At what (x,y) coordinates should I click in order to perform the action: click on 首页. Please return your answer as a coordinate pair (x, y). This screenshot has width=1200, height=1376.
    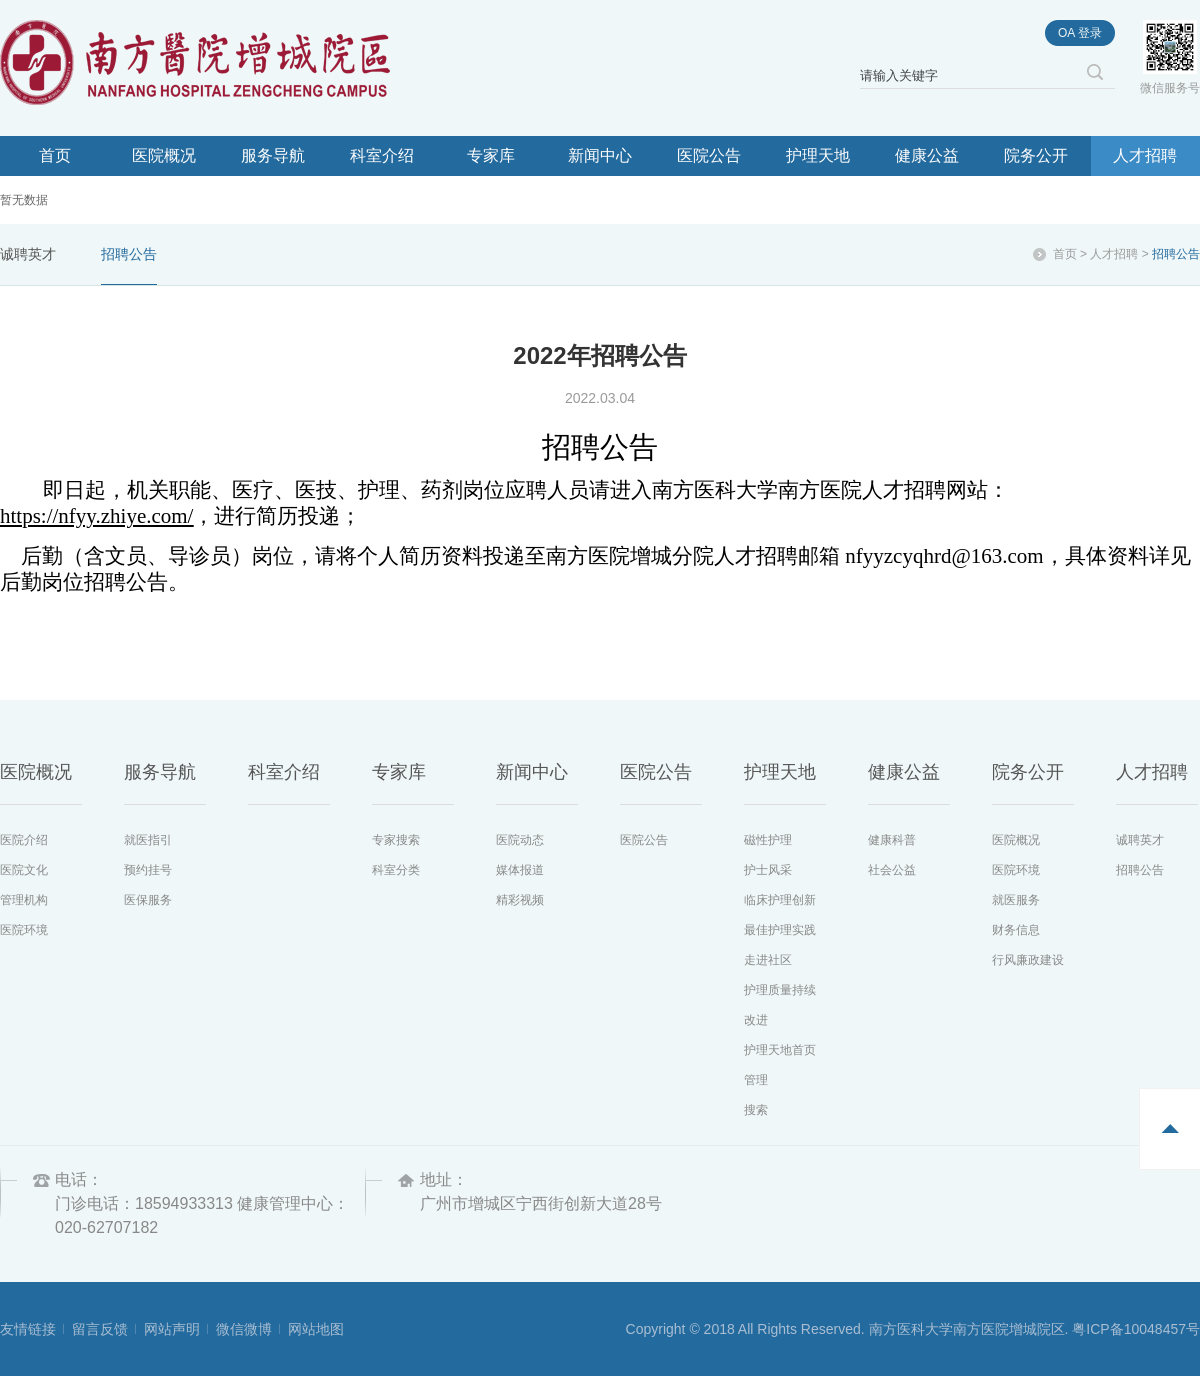
    Looking at the image, I should click on (55, 155).